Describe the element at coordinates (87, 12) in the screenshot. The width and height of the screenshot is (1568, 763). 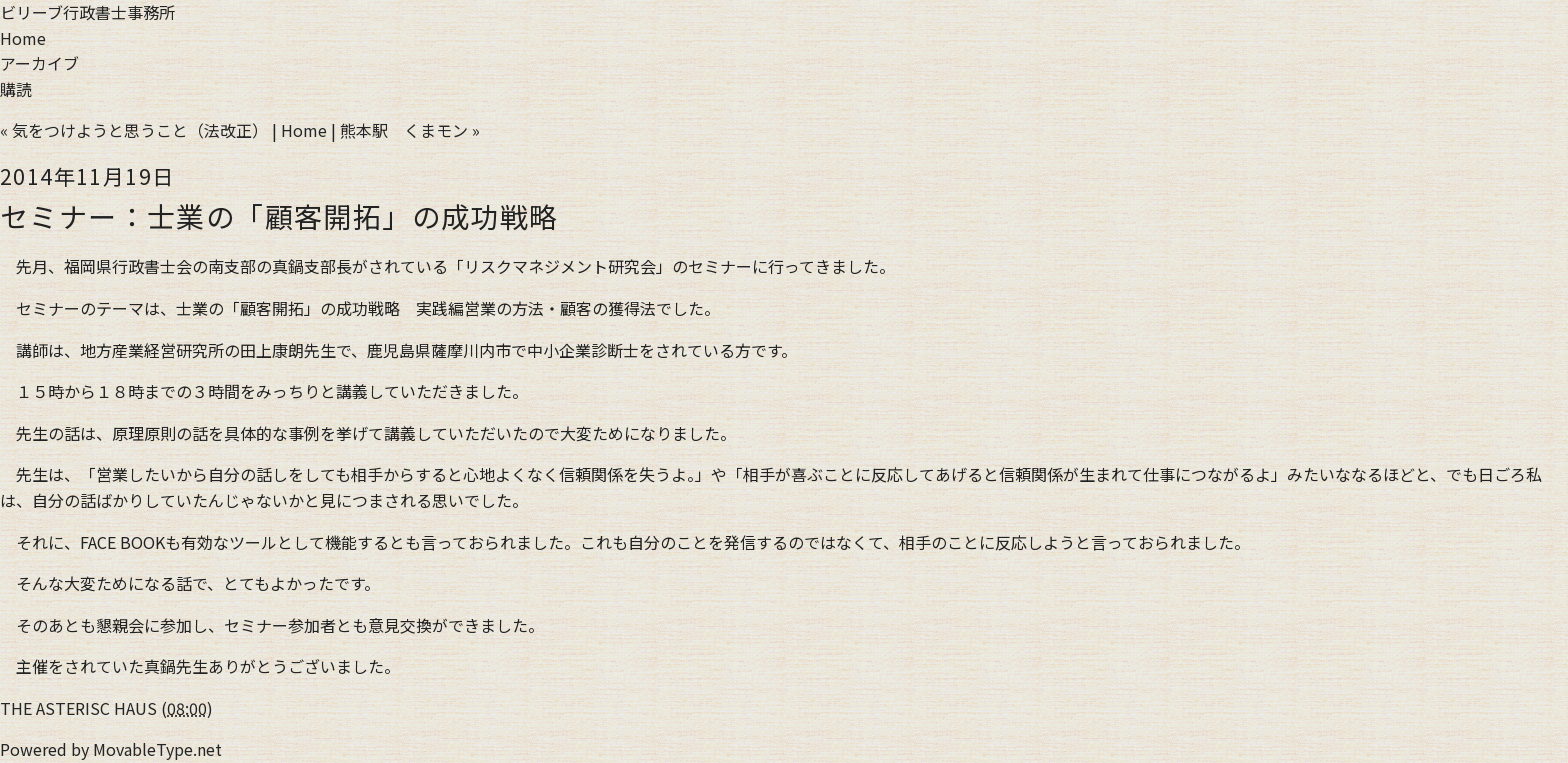
I see `ビリーブ行政書士事務所` at that location.